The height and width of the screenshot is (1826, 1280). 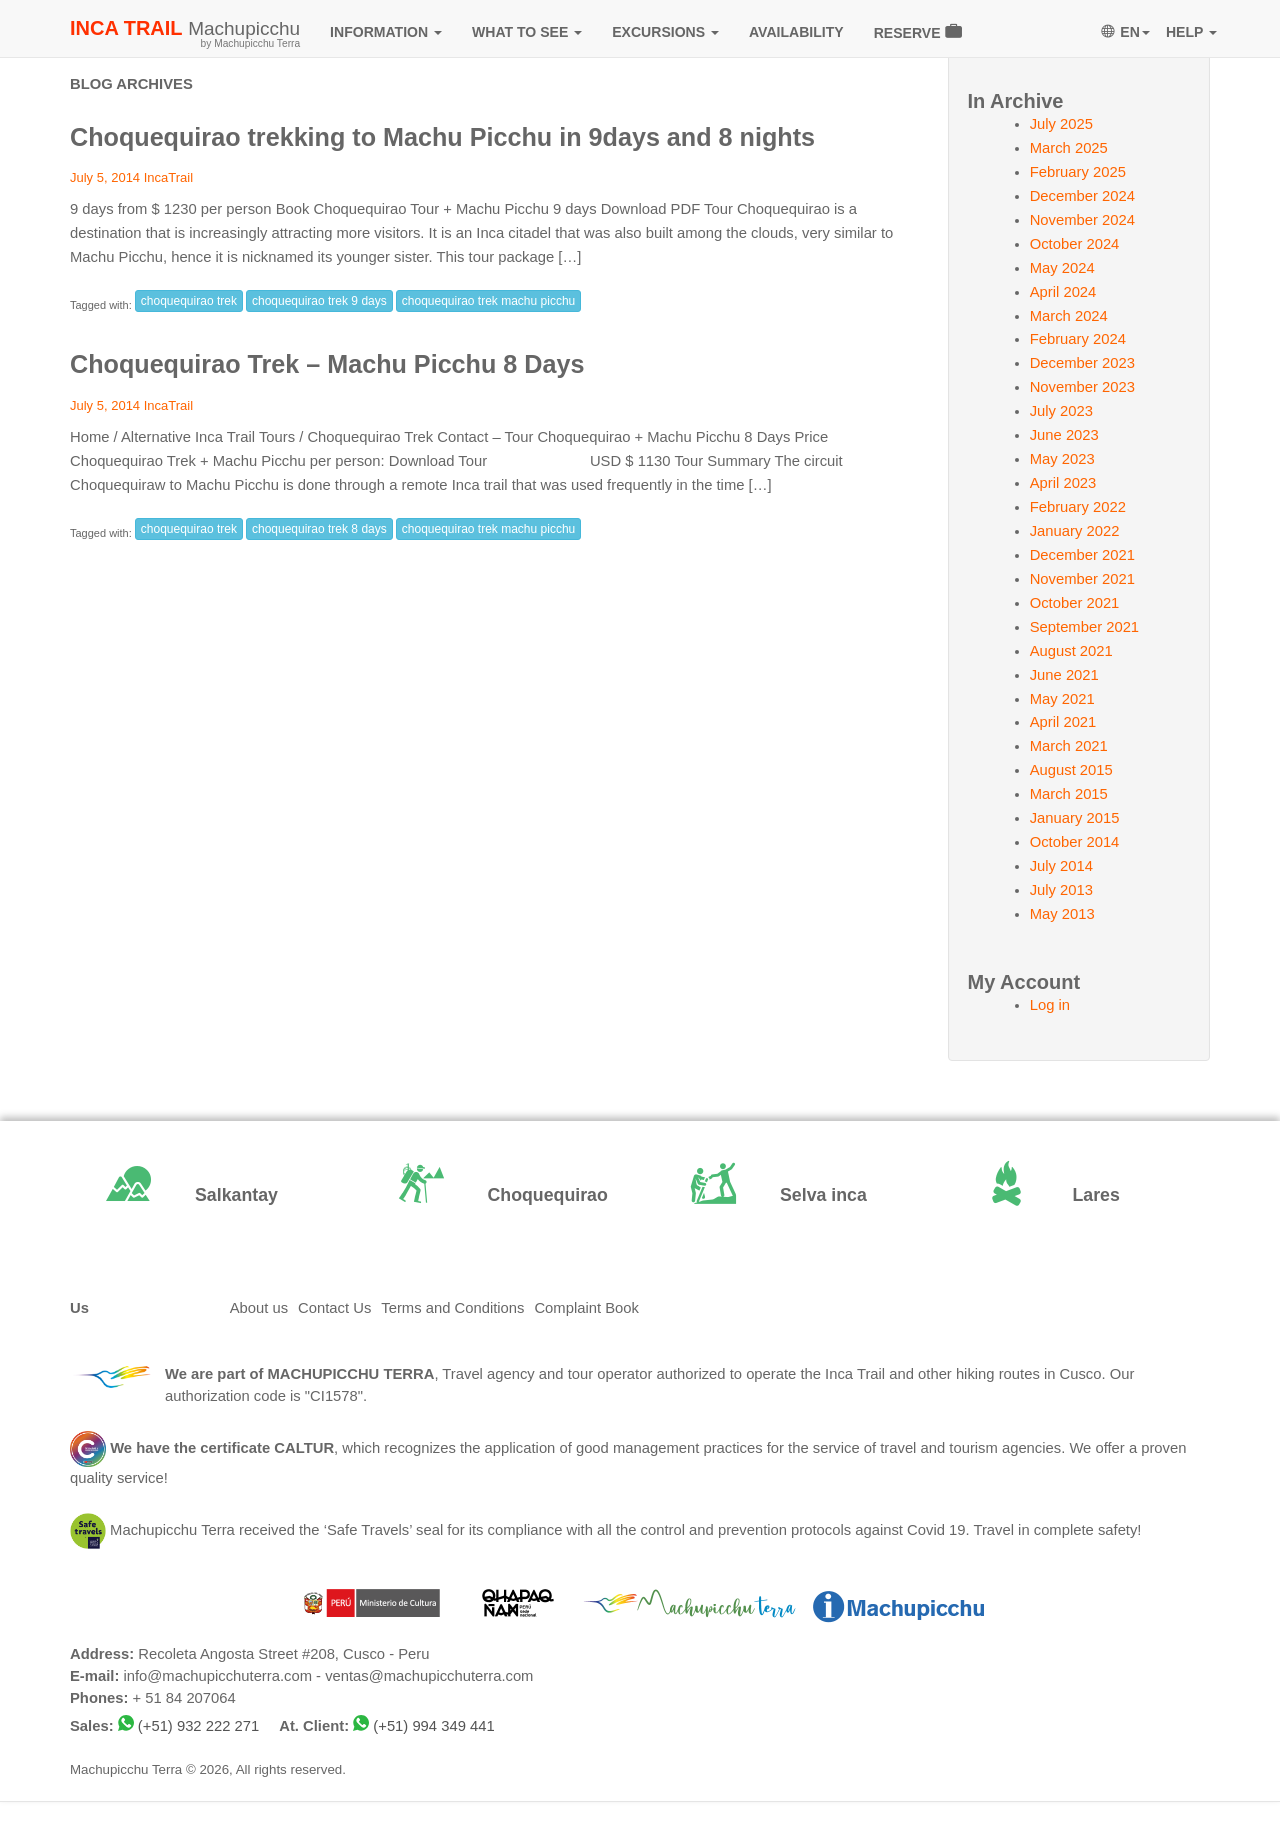 What do you see at coordinates (334, 1308) in the screenshot?
I see `Contact Us` at bounding box center [334, 1308].